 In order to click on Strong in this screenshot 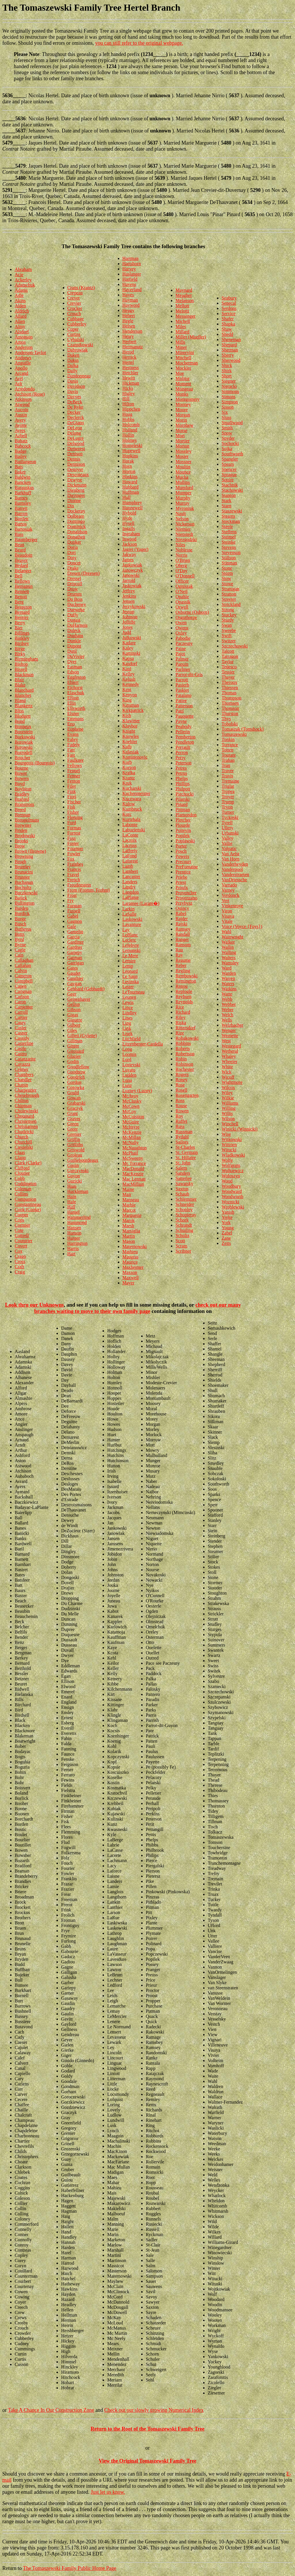, I will do `click(228, 609)`.